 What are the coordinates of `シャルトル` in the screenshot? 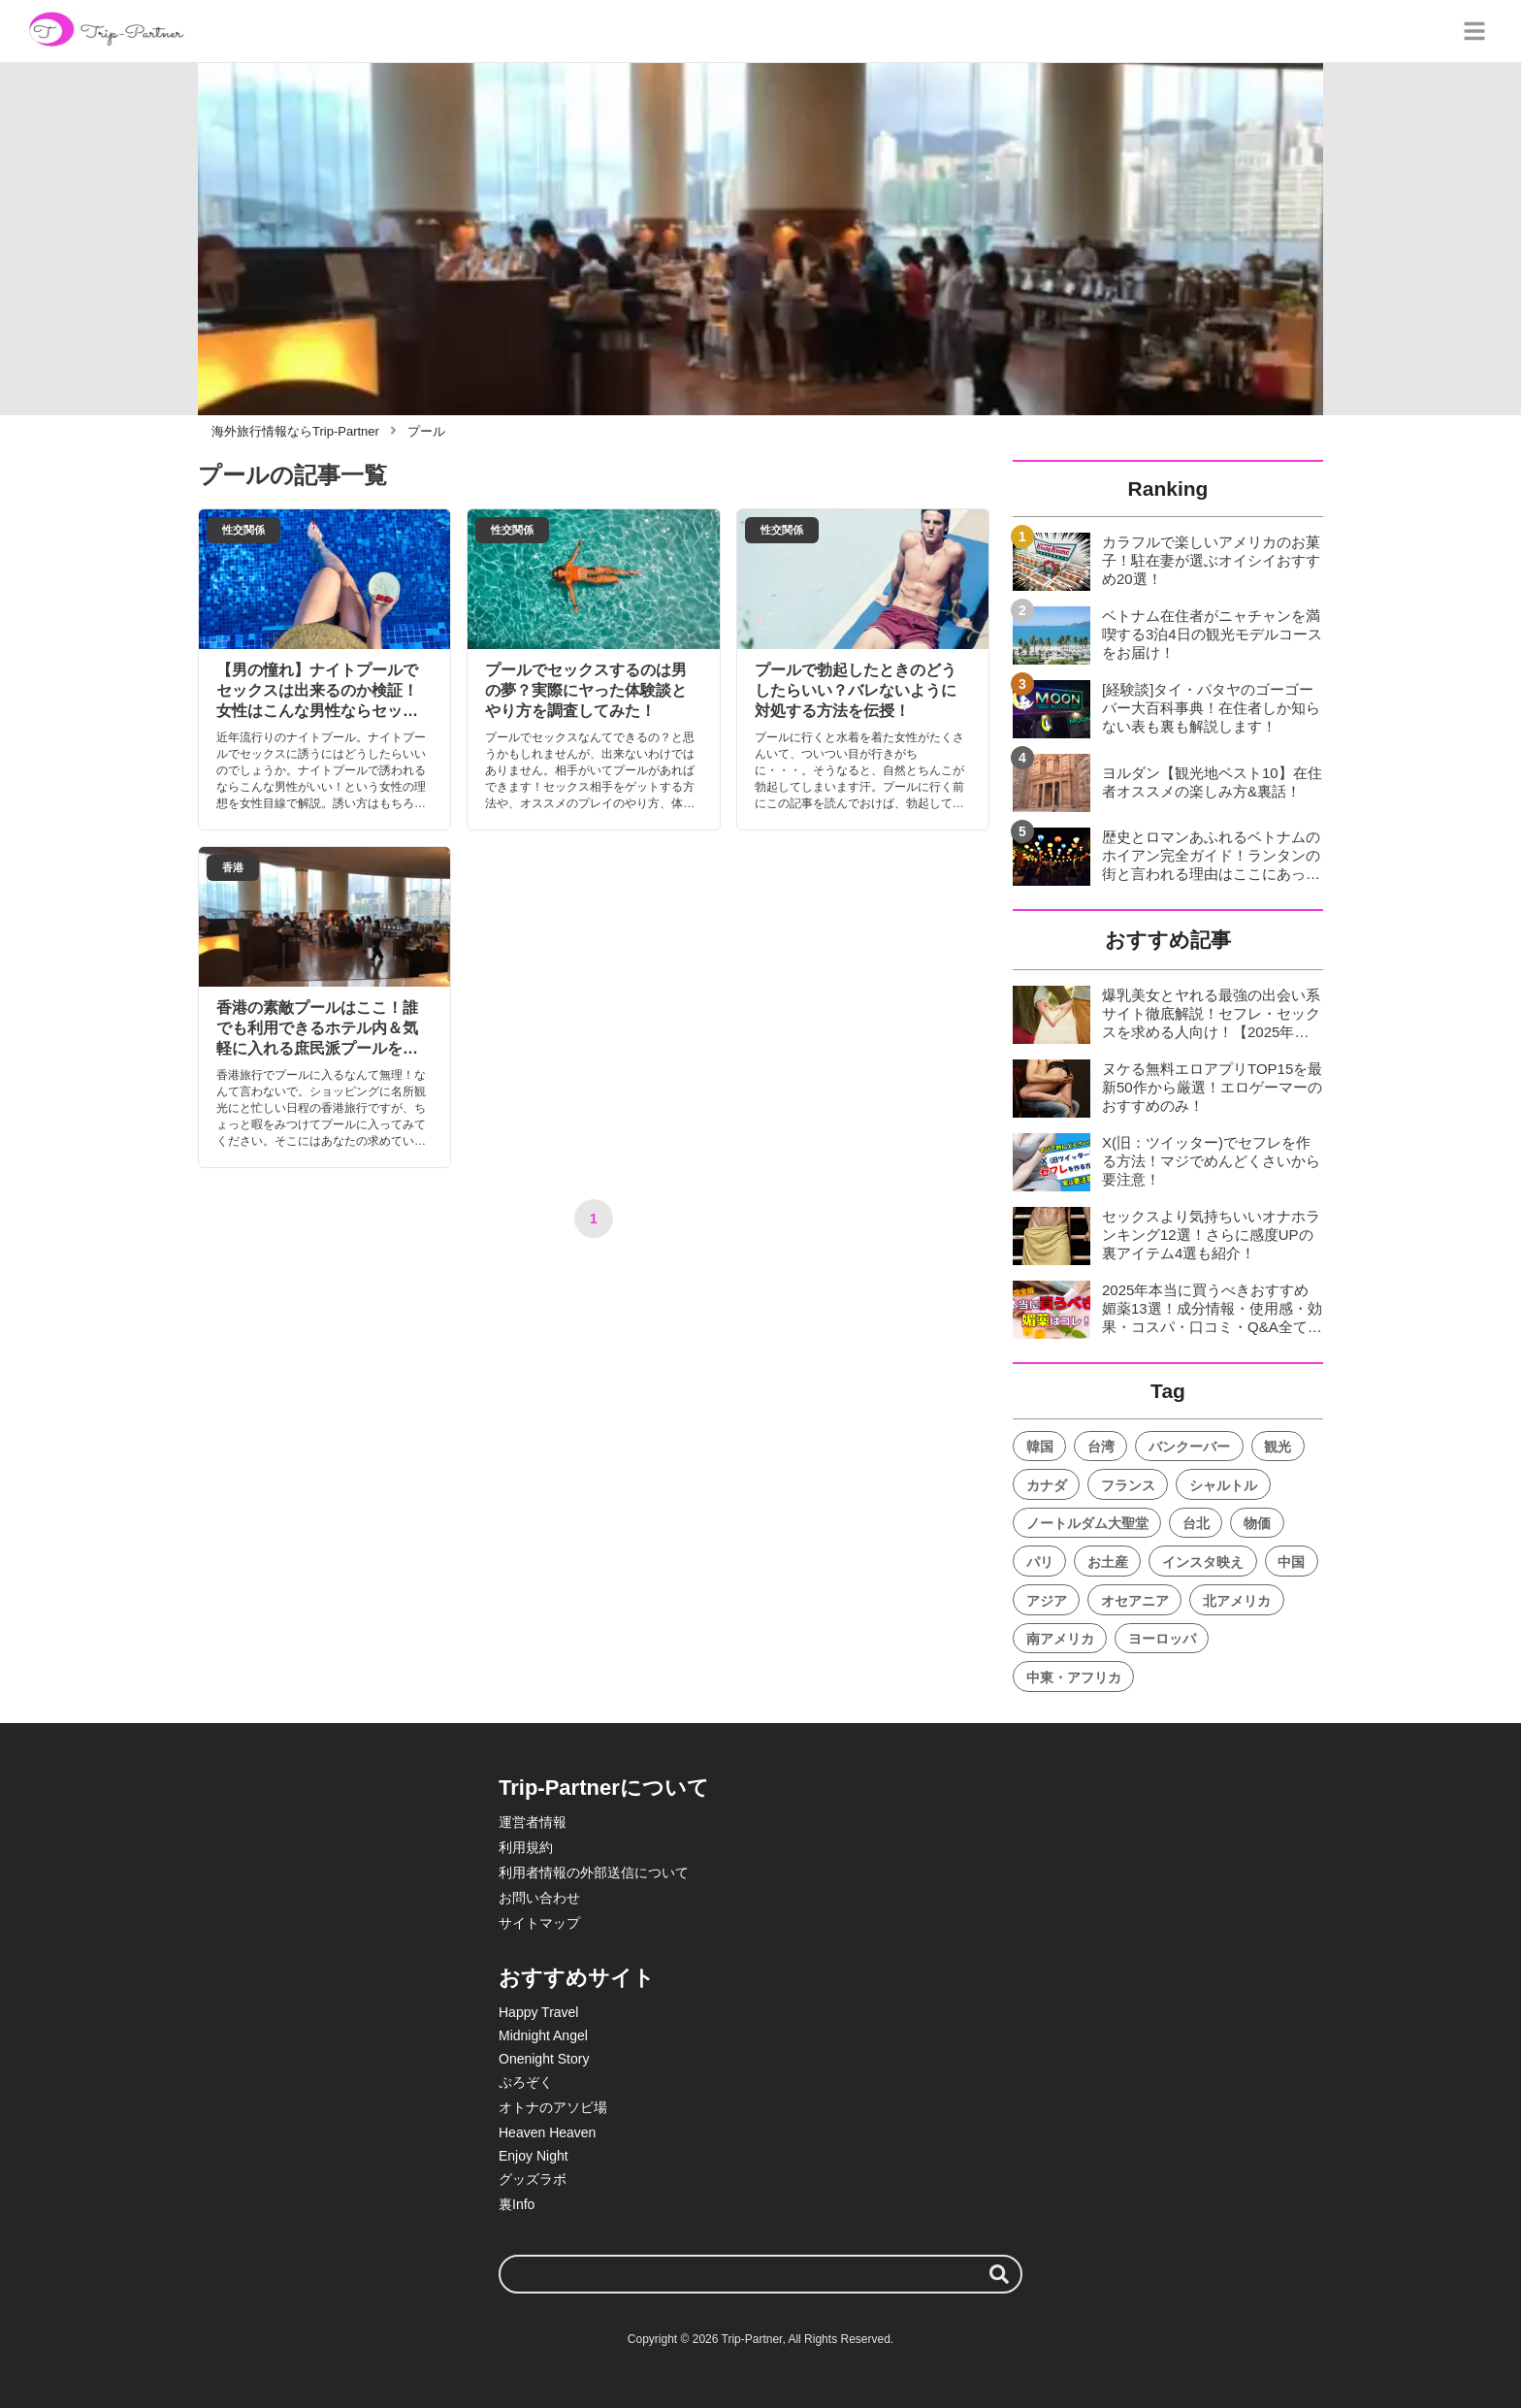 It's located at (1223, 1485).